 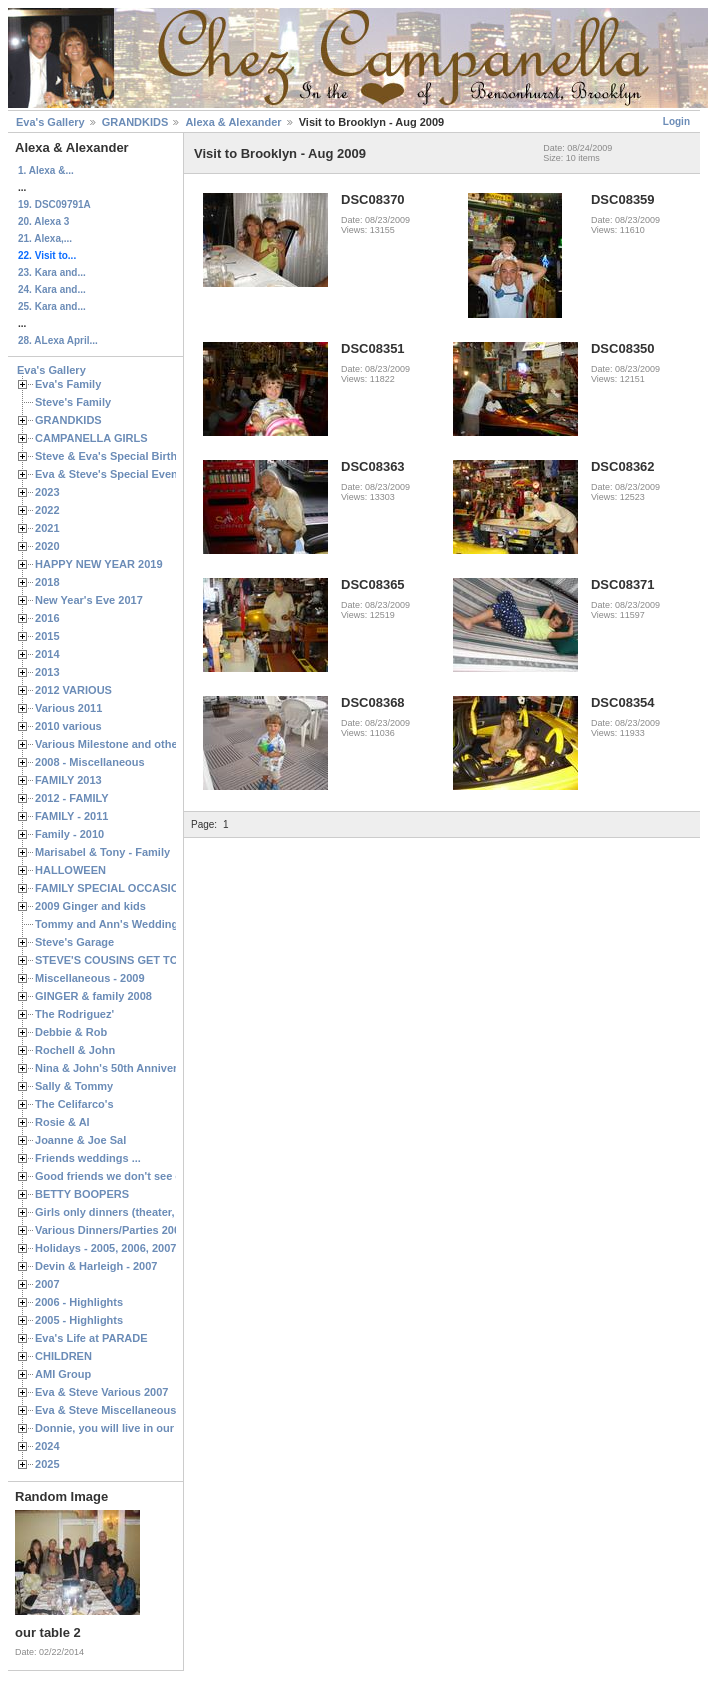 What do you see at coordinates (118, 456) in the screenshot?
I see `Steve & Eva's Special Birthdays` at bounding box center [118, 456].